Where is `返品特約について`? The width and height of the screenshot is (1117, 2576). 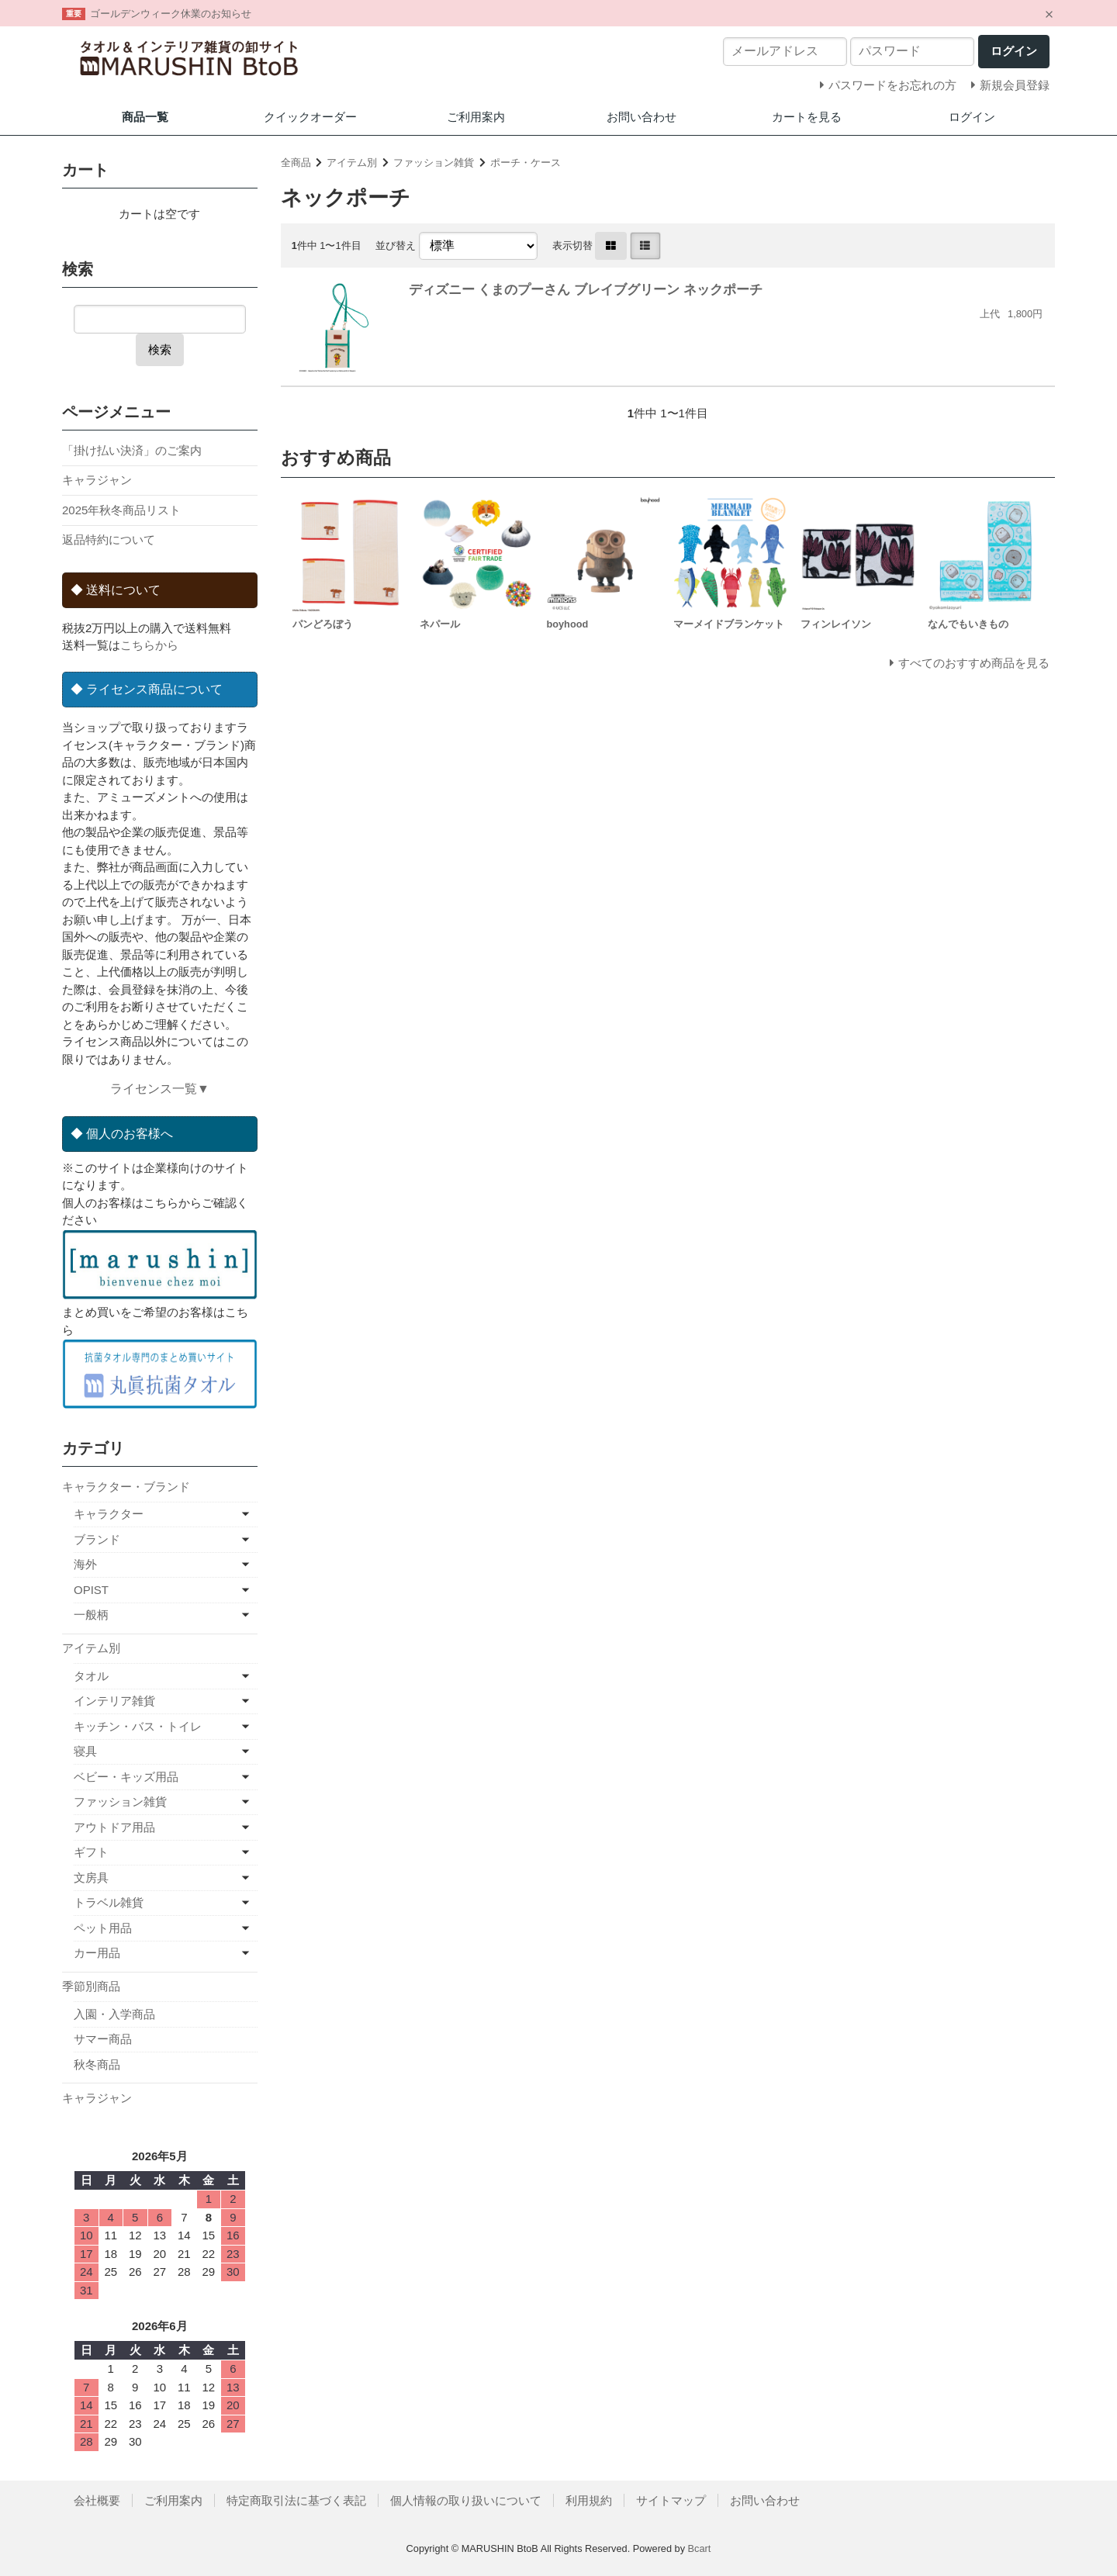 返品特約について is located at coordinates (108, 539).